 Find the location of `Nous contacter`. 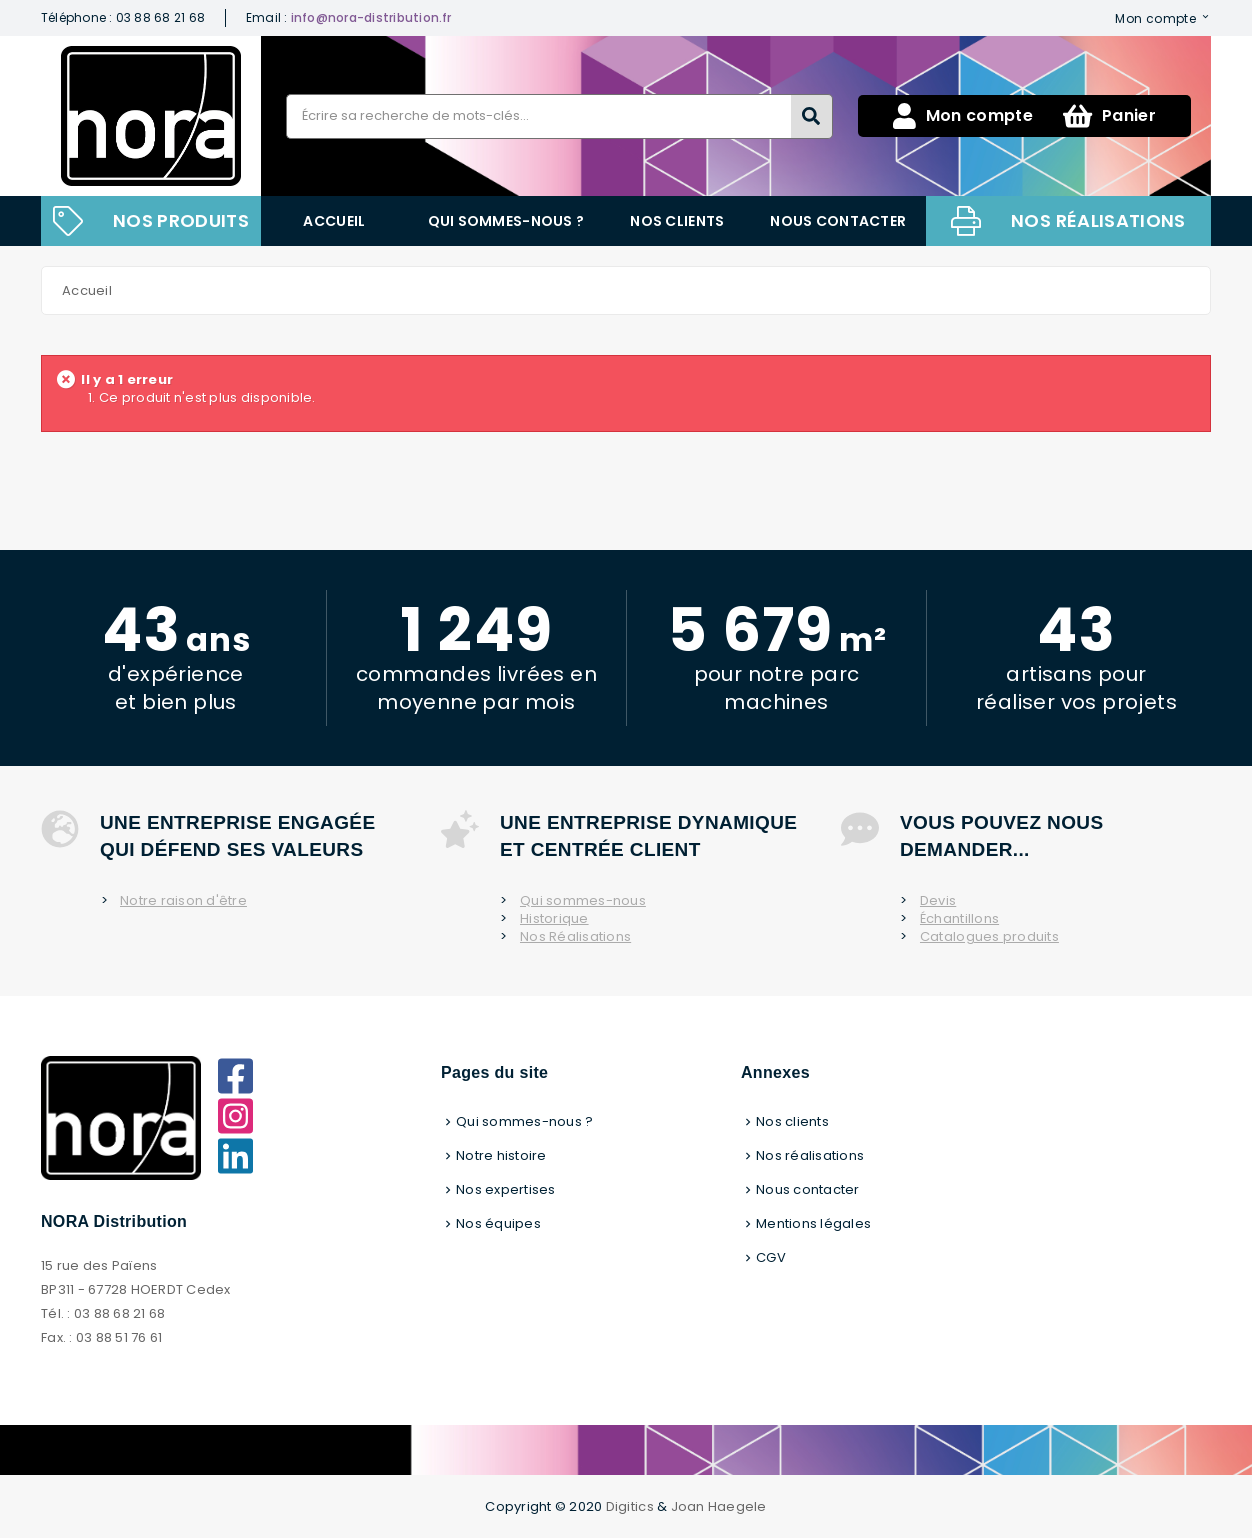

Nous contacter is located at coordinates (838, 221).